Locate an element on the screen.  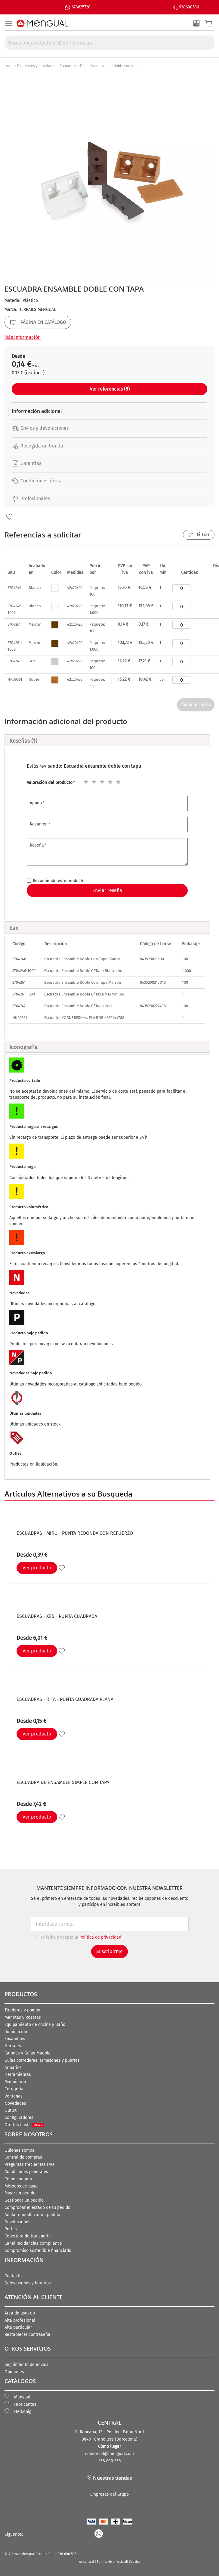
Armarios is located at coordinates (13, 2067).